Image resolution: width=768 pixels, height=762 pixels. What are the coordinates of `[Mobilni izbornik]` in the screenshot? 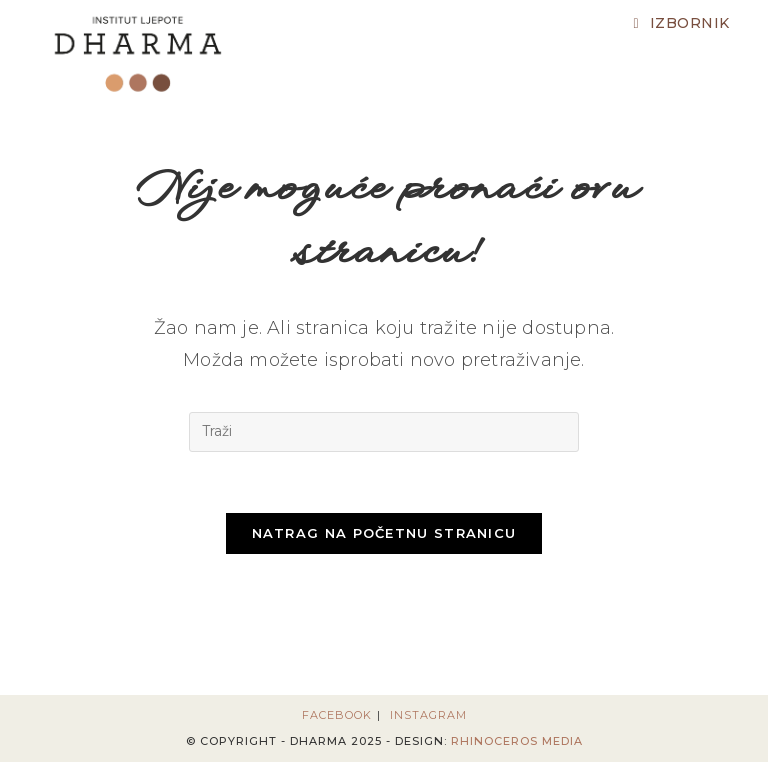 It's located at (681, 23).